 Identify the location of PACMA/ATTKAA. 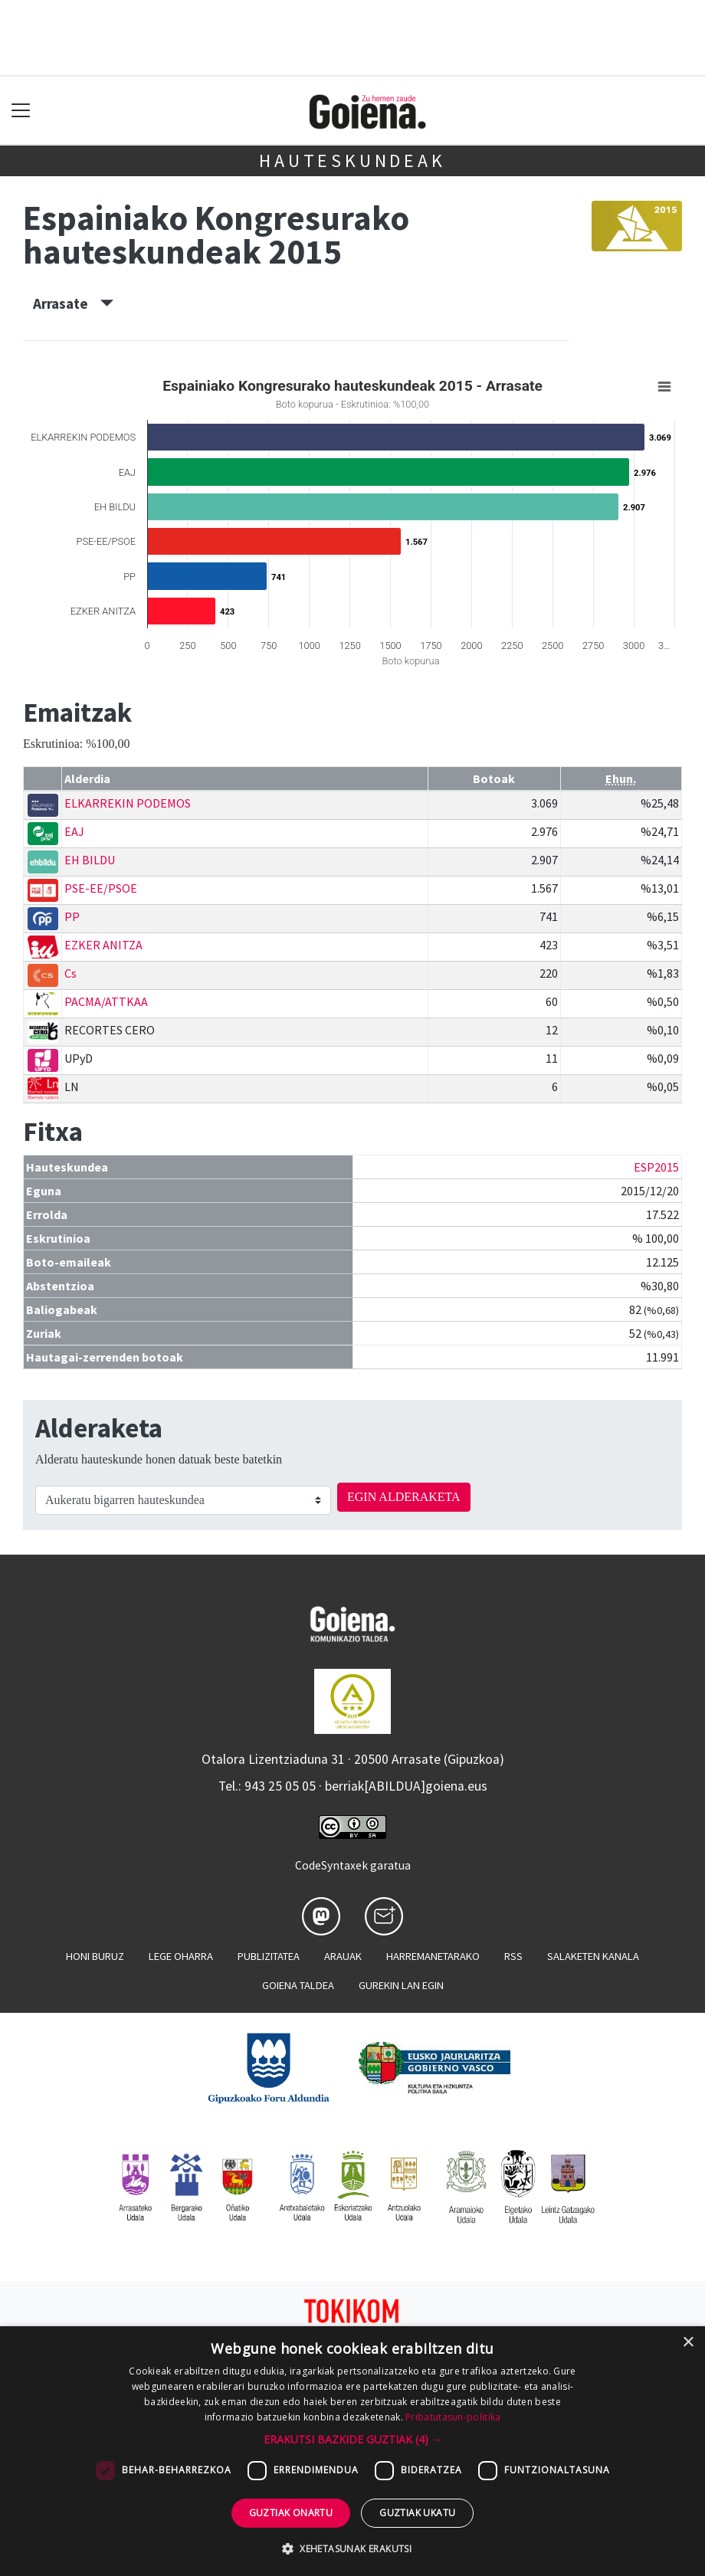
(106, 1001).